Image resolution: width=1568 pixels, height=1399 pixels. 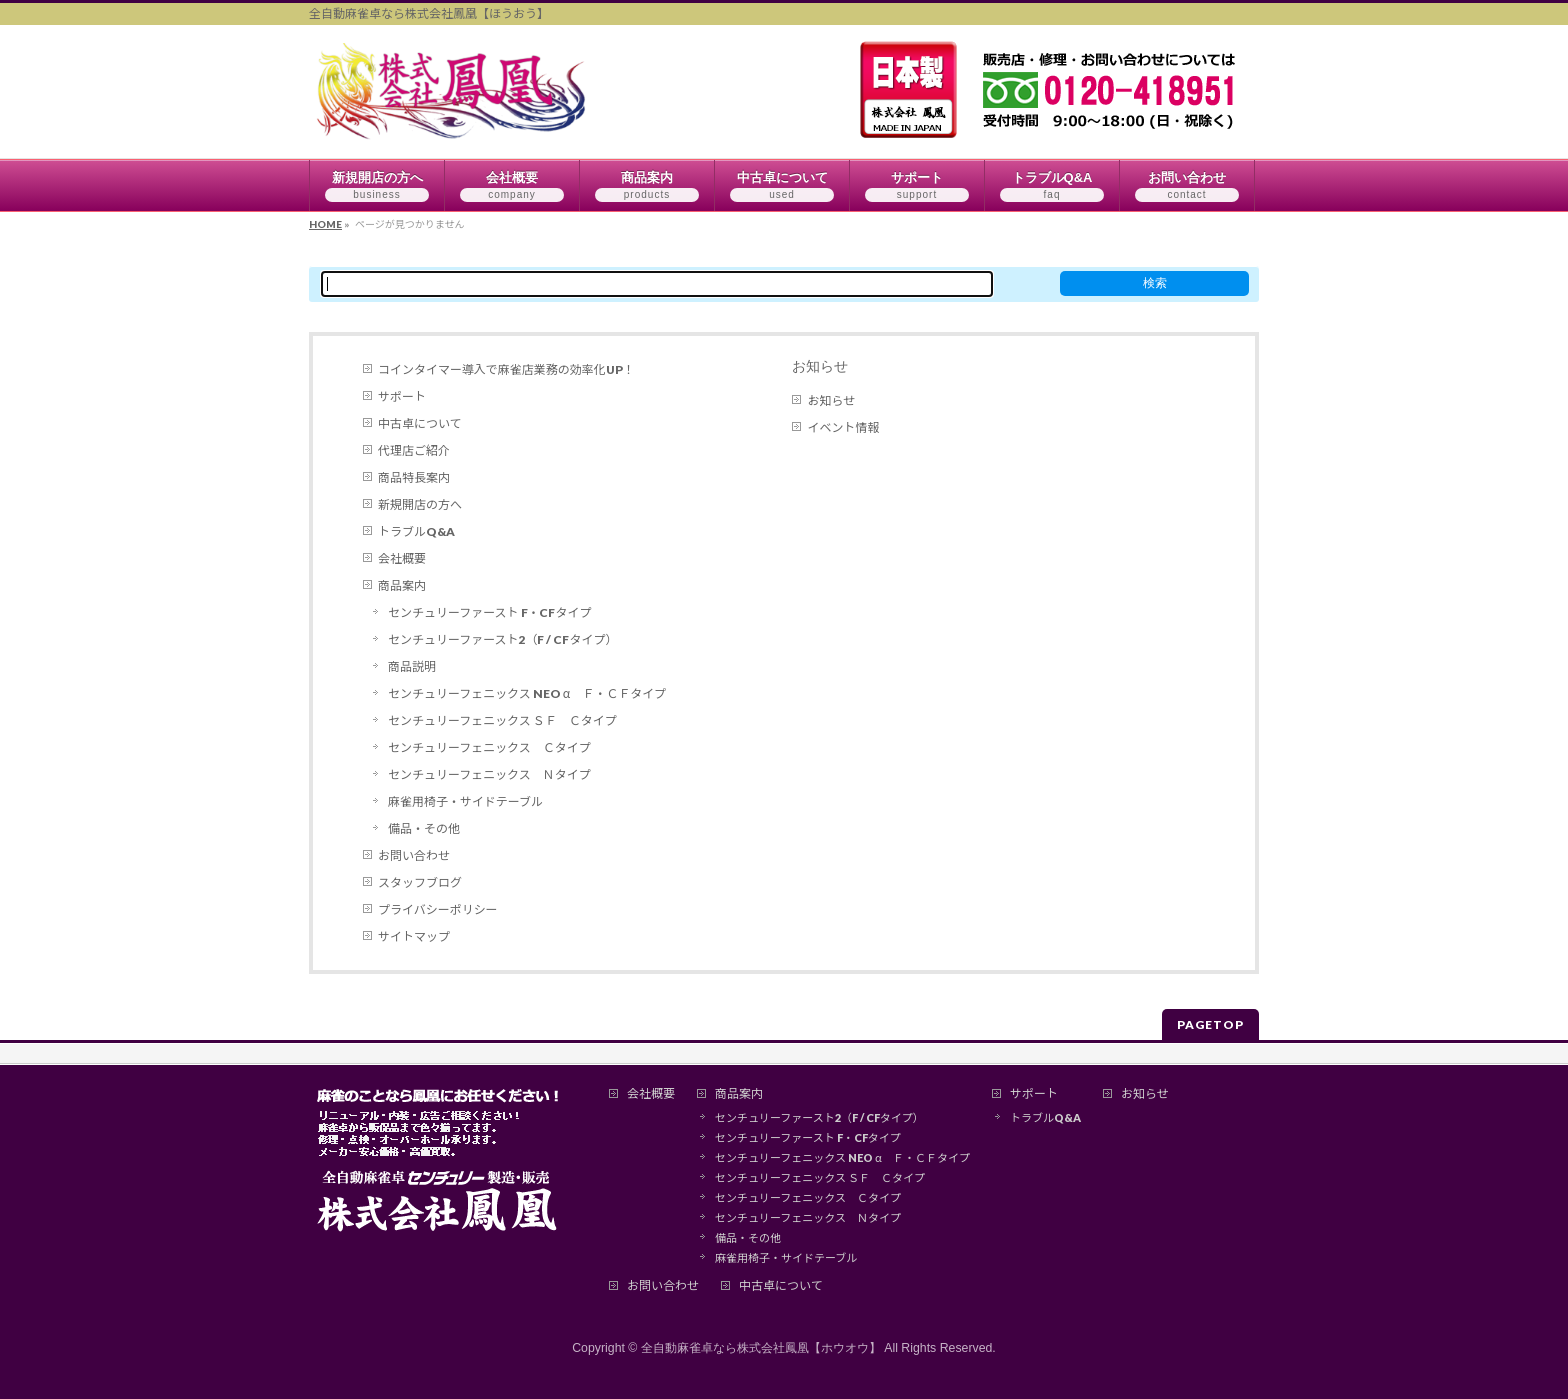 What do you see at coordinates (489, 774) in the screenshot?
I see `センチュリーフェニックス Ｎタイプ` at bounding box center [489, 774].